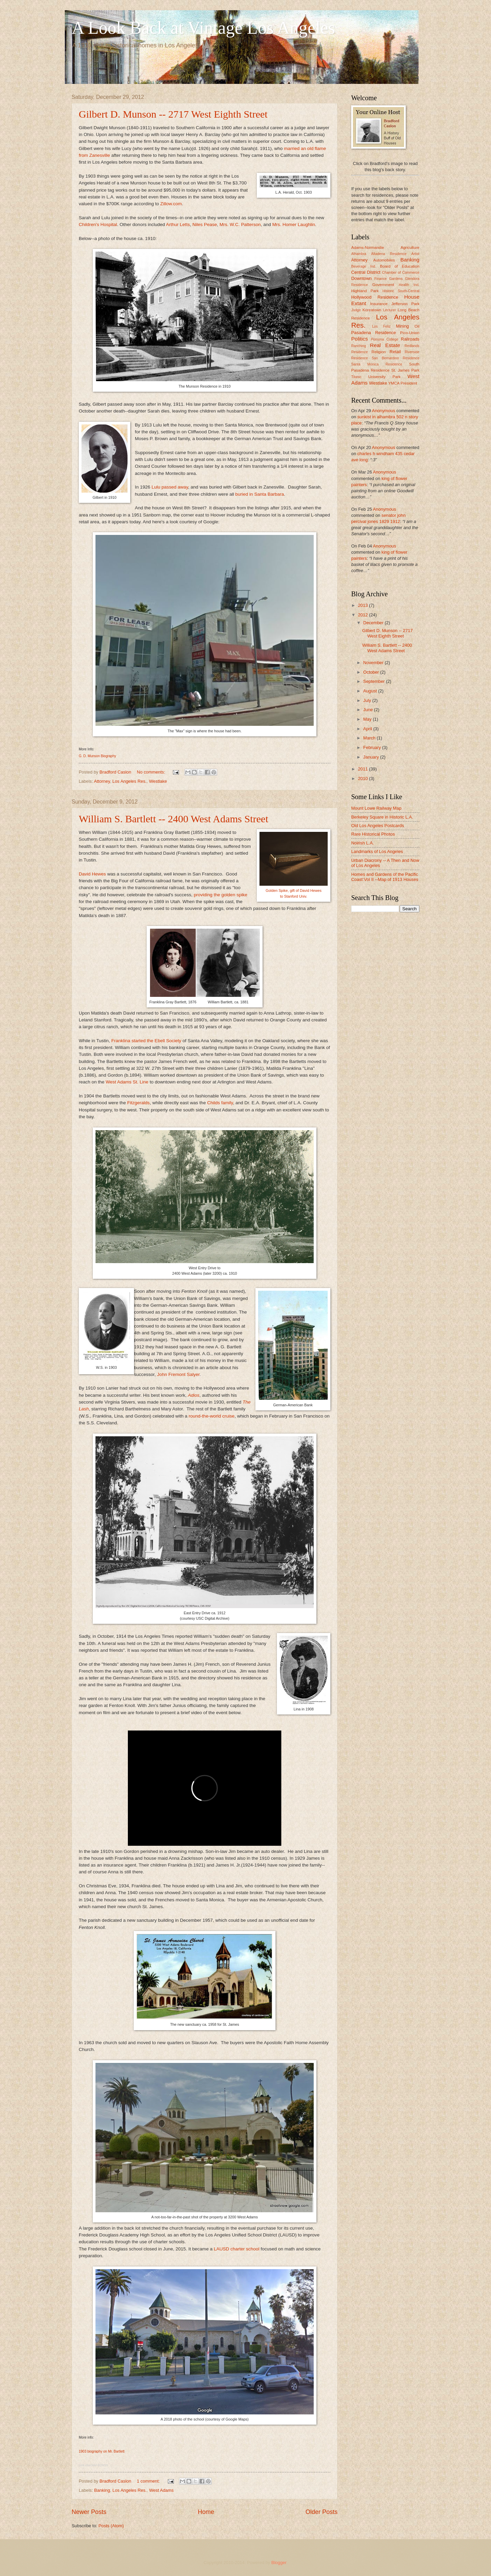  What do you see at coordinates (204, 224) in the screenshot?
I see `Niles Pease` at bounding box center [204, 224].